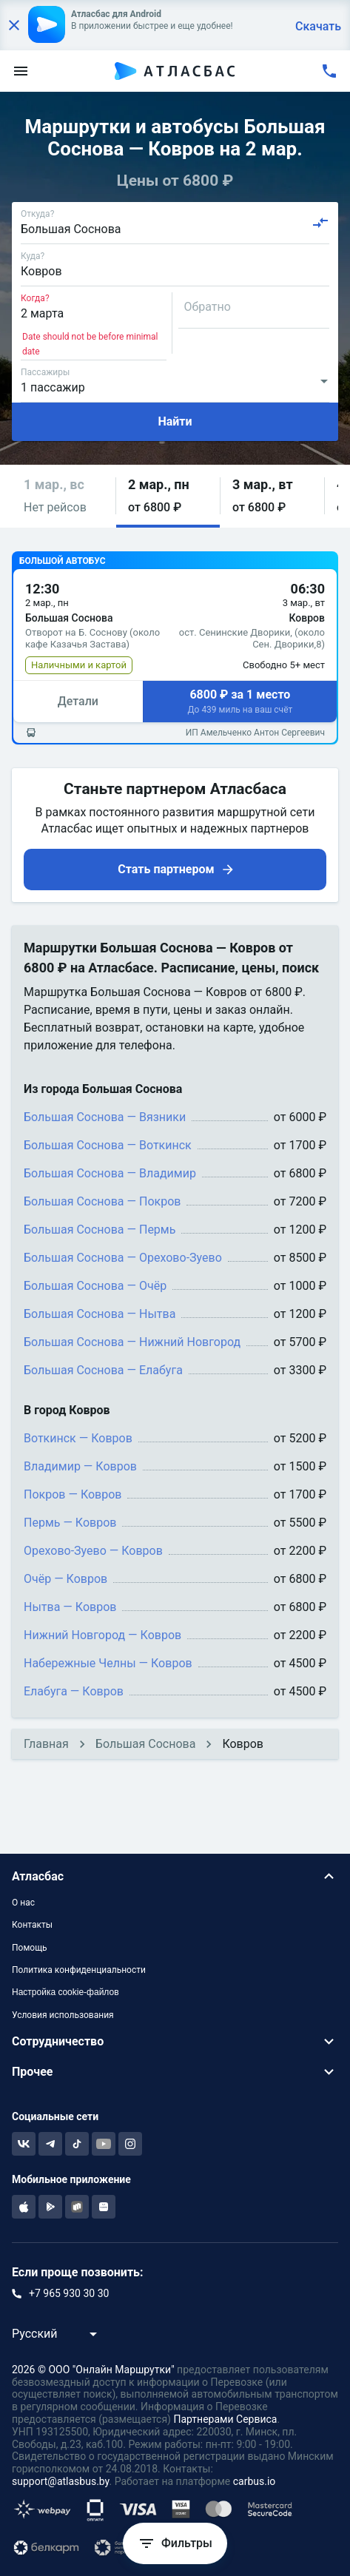 The height and width of the screenshot is (2576, 350). Describe the element at coordinates (108, 1663) in the screenshot. I see `Набережные Челны — Ковров` at that location.